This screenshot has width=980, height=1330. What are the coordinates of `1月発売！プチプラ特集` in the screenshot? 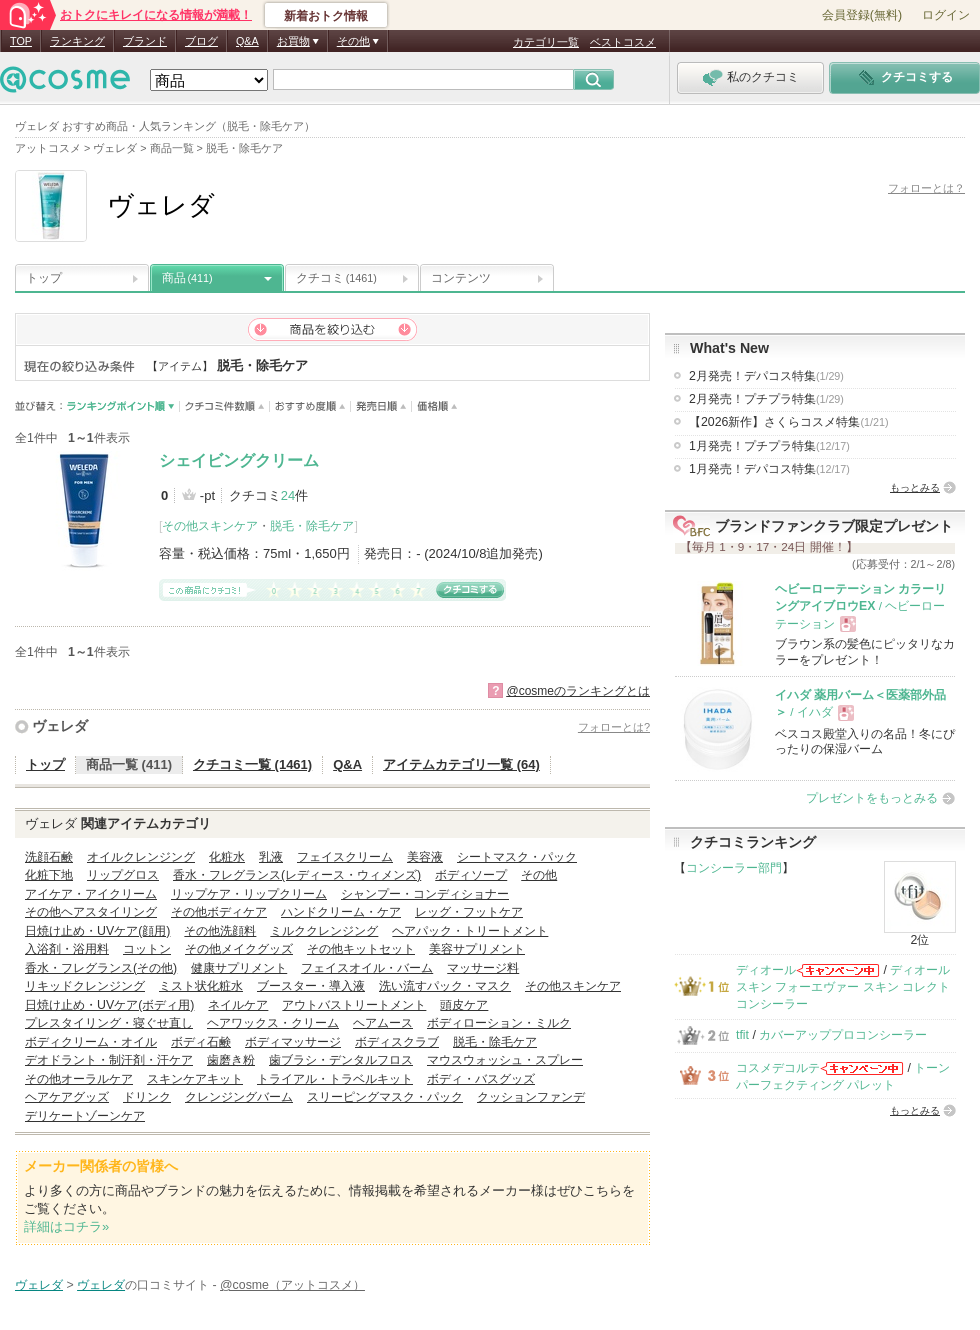 It's located at (769, 446).